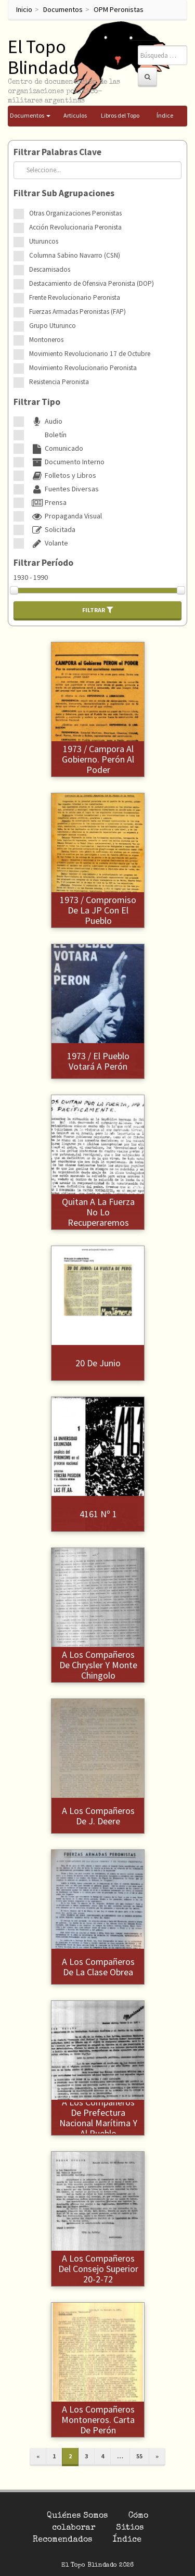 The image size is (195, 2576). I want to click on 4161 Nº 1, so click(98, 1514).